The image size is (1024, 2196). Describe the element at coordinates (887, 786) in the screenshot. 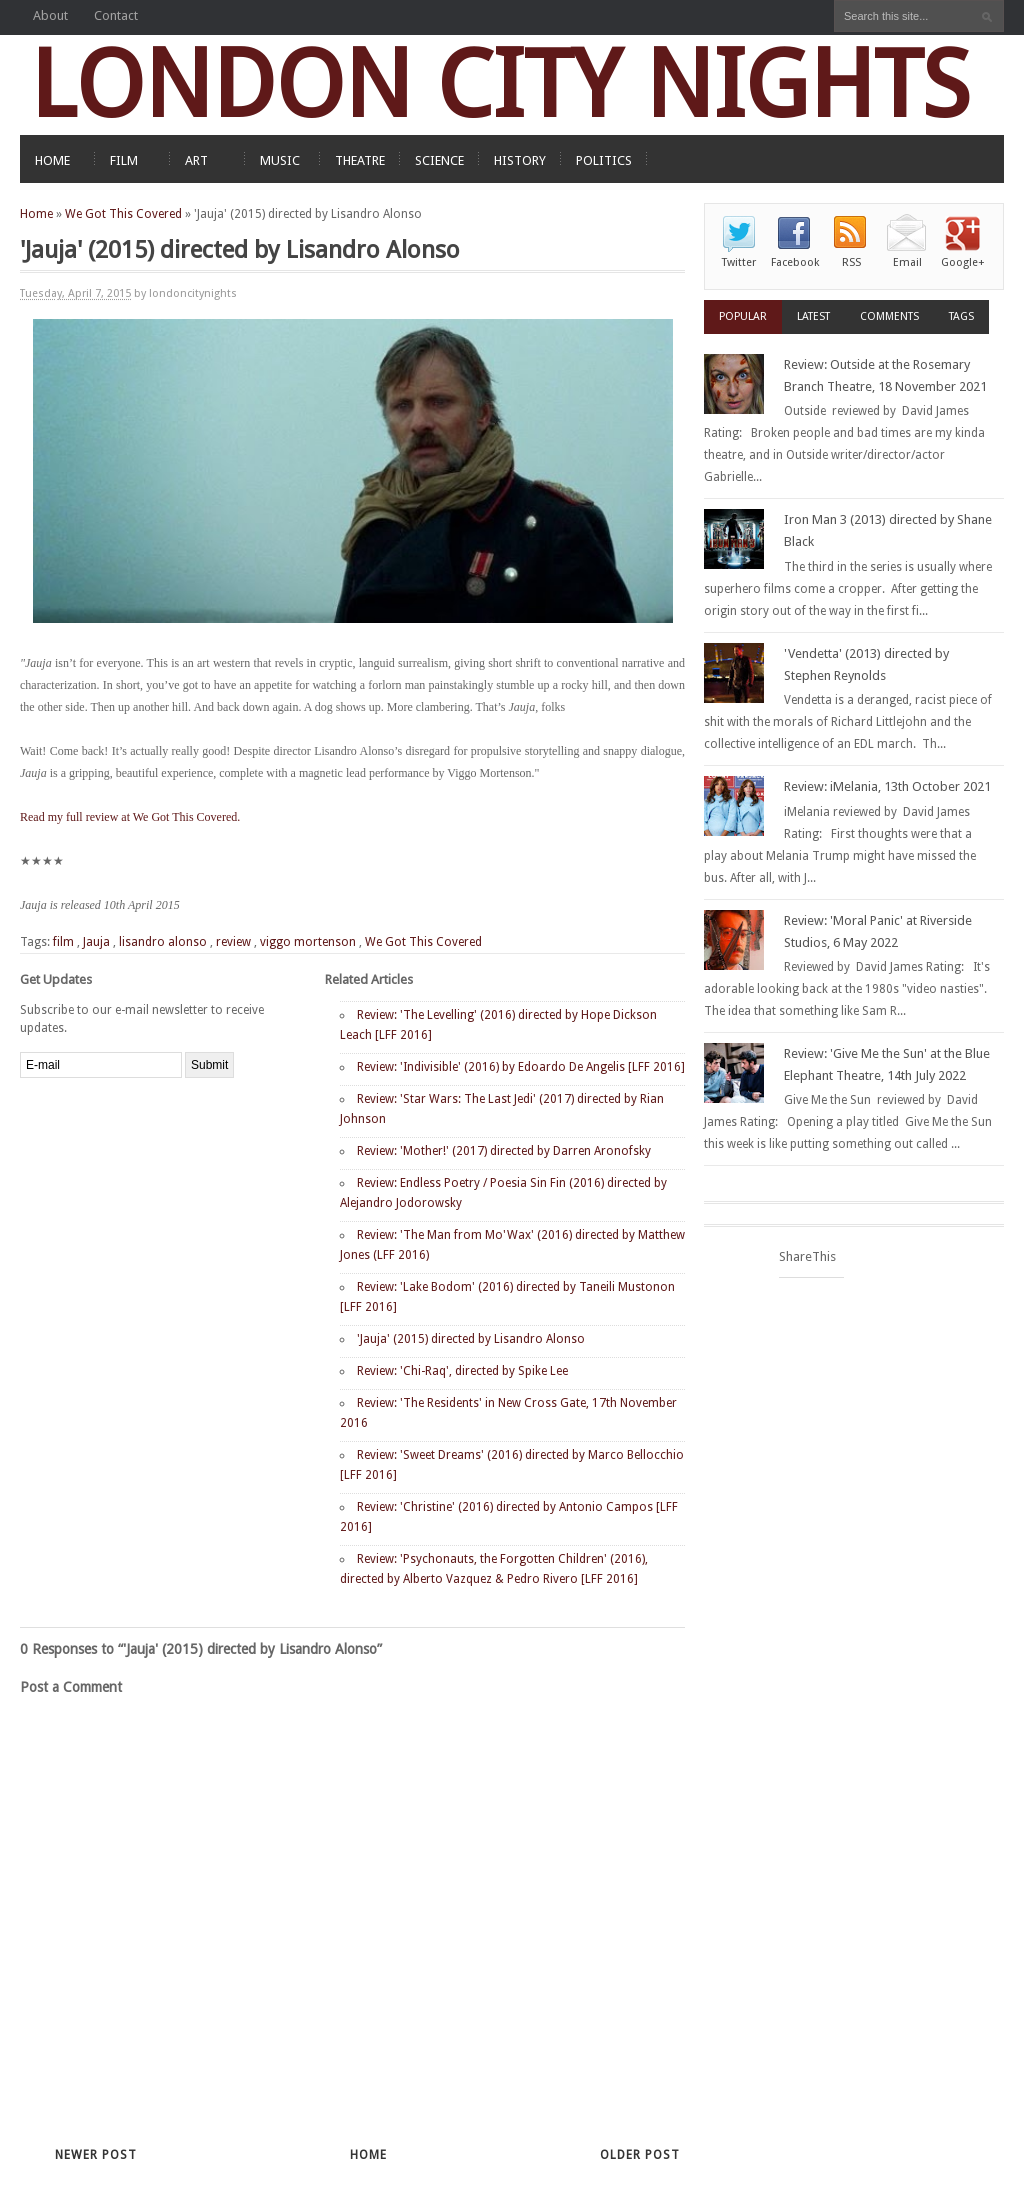

I see `Review: iMelania, 13th October 2021` at that location.